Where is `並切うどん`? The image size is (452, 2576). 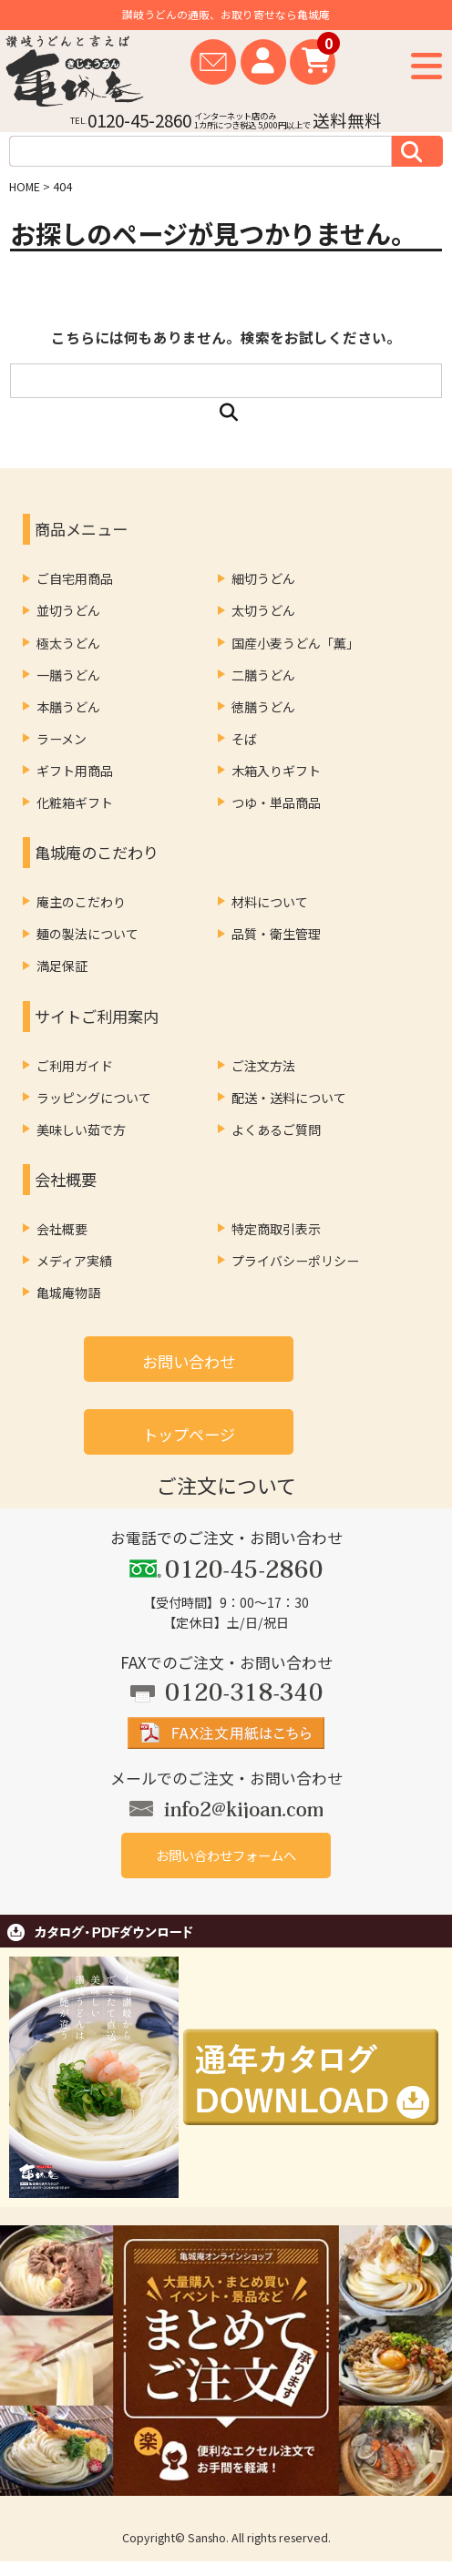
並切うどん is located at coordinates (68, 610).